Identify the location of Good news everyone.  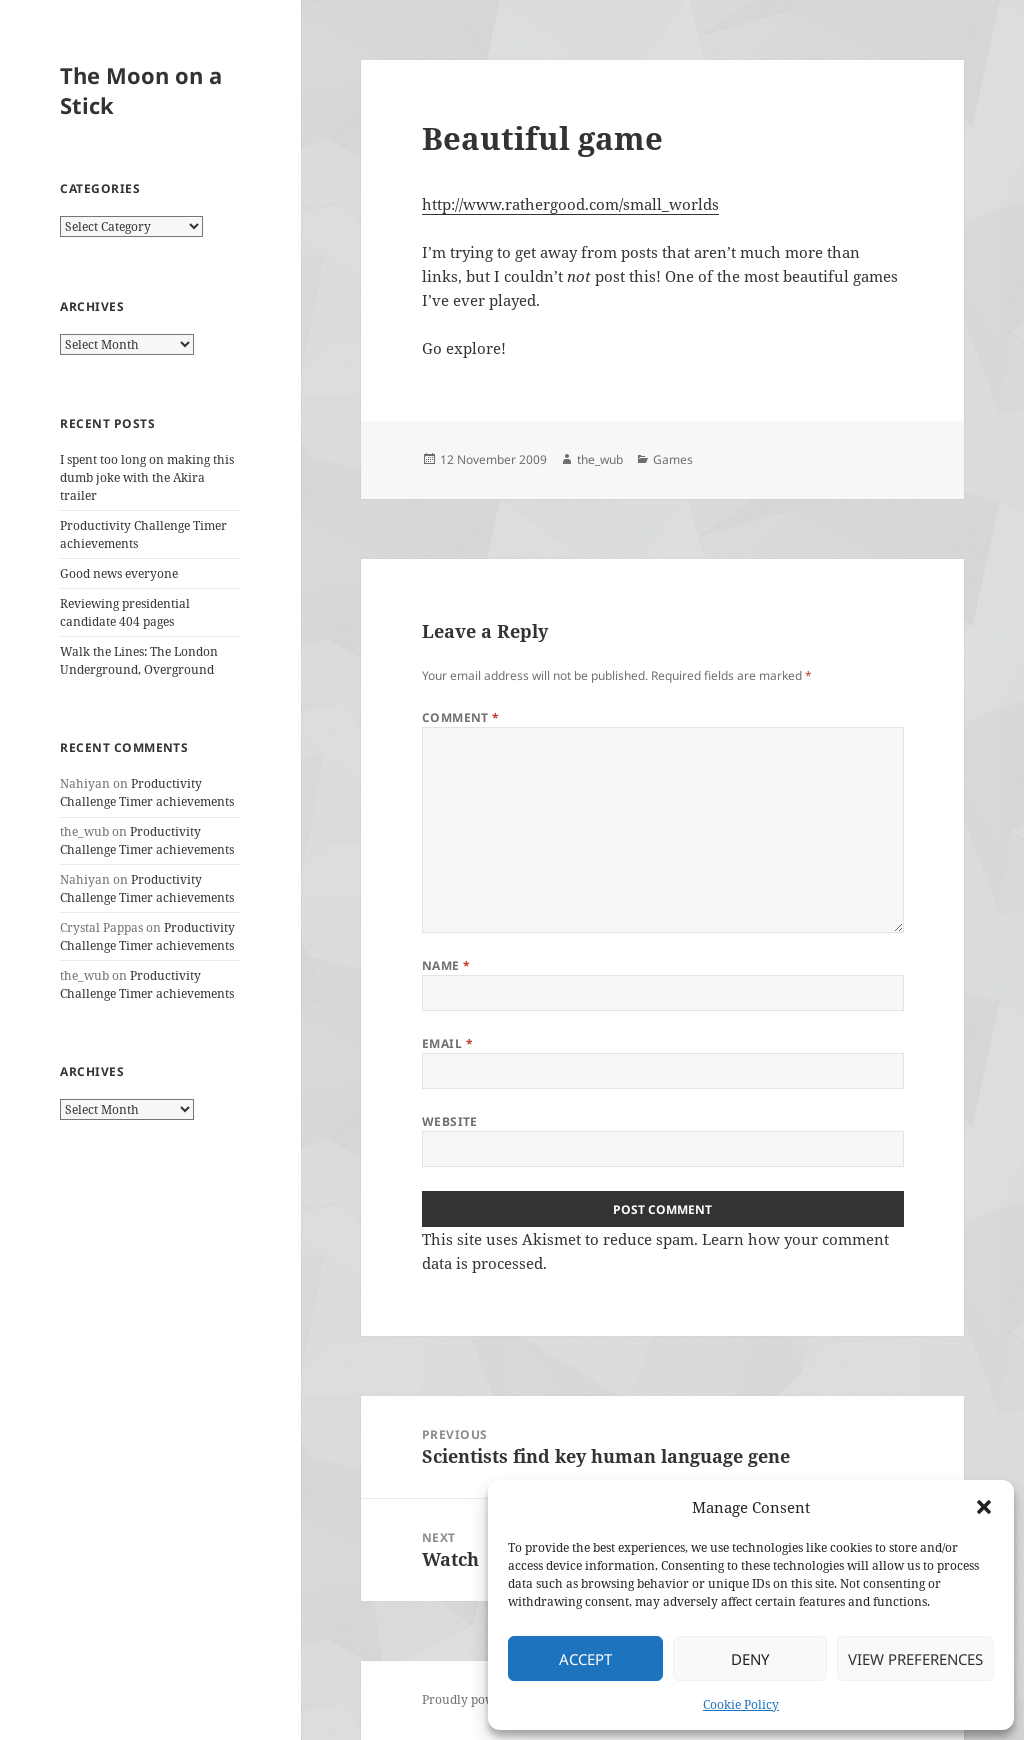
(119, 573).